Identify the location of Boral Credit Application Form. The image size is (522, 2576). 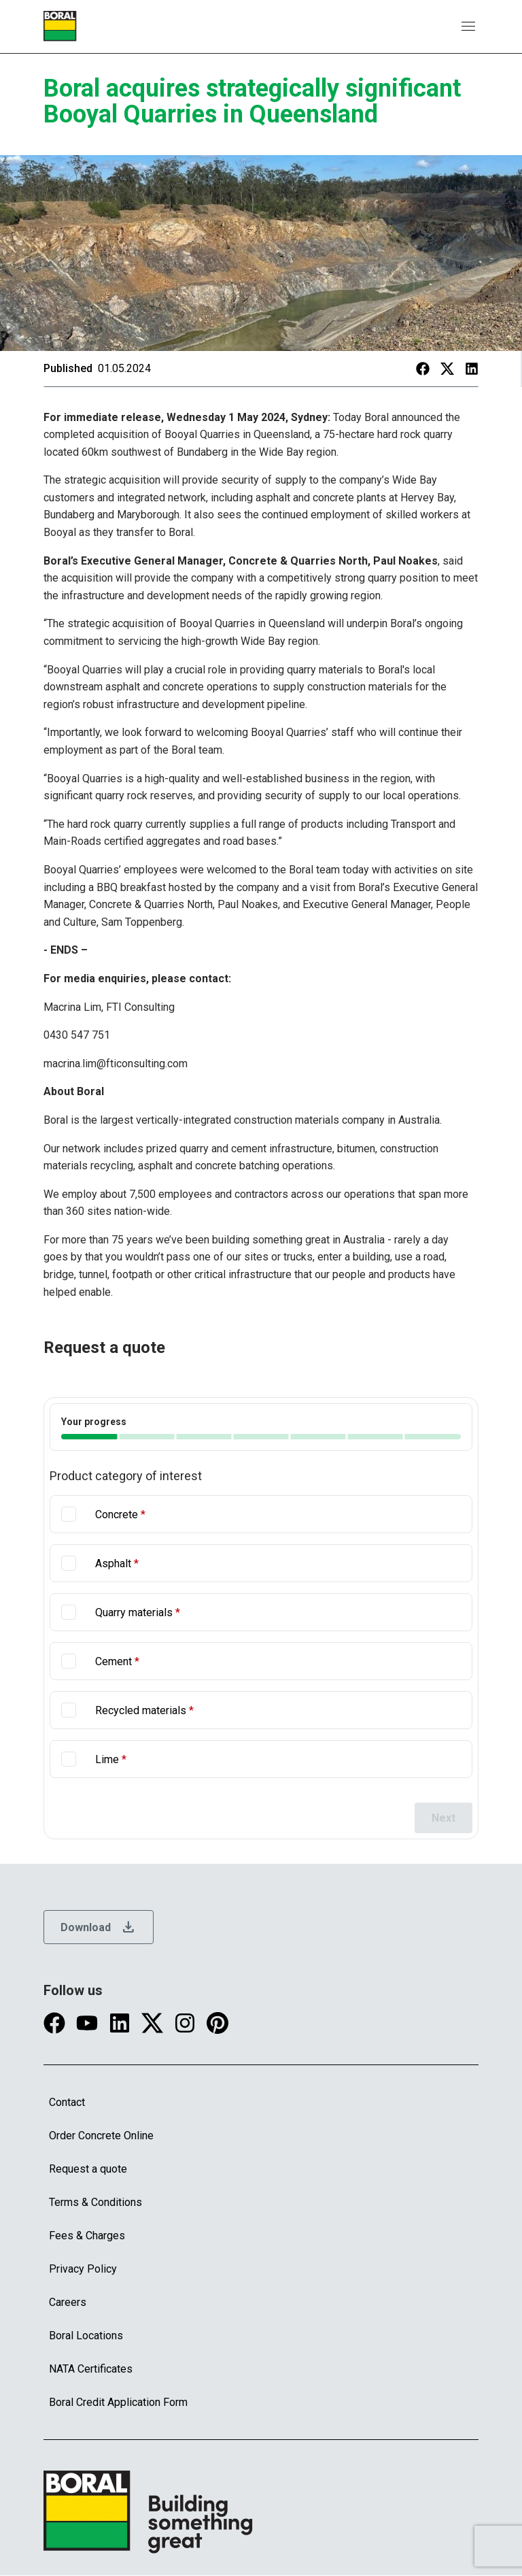
(118, 2402).